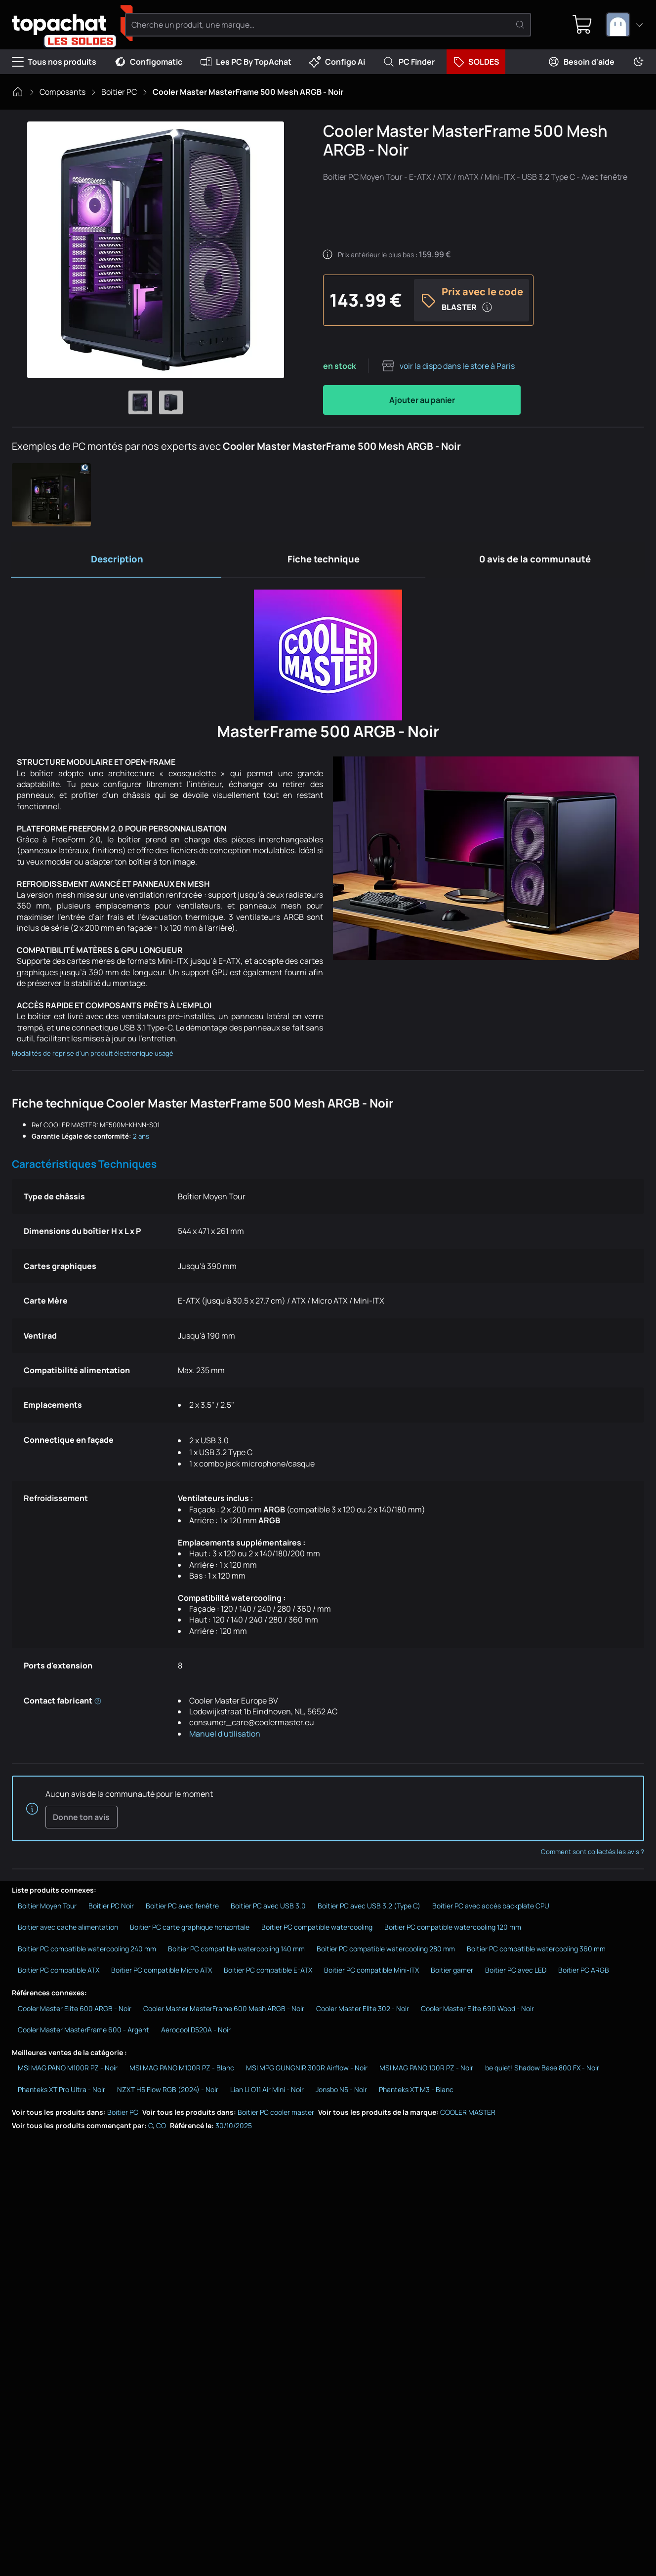 Image resolution: width=656 pixels, height=2576 pixels. What do you see at coordinates (581, 62) in the screenshot?
I see `Besoin d'aide` at bounding box center [581, 62].